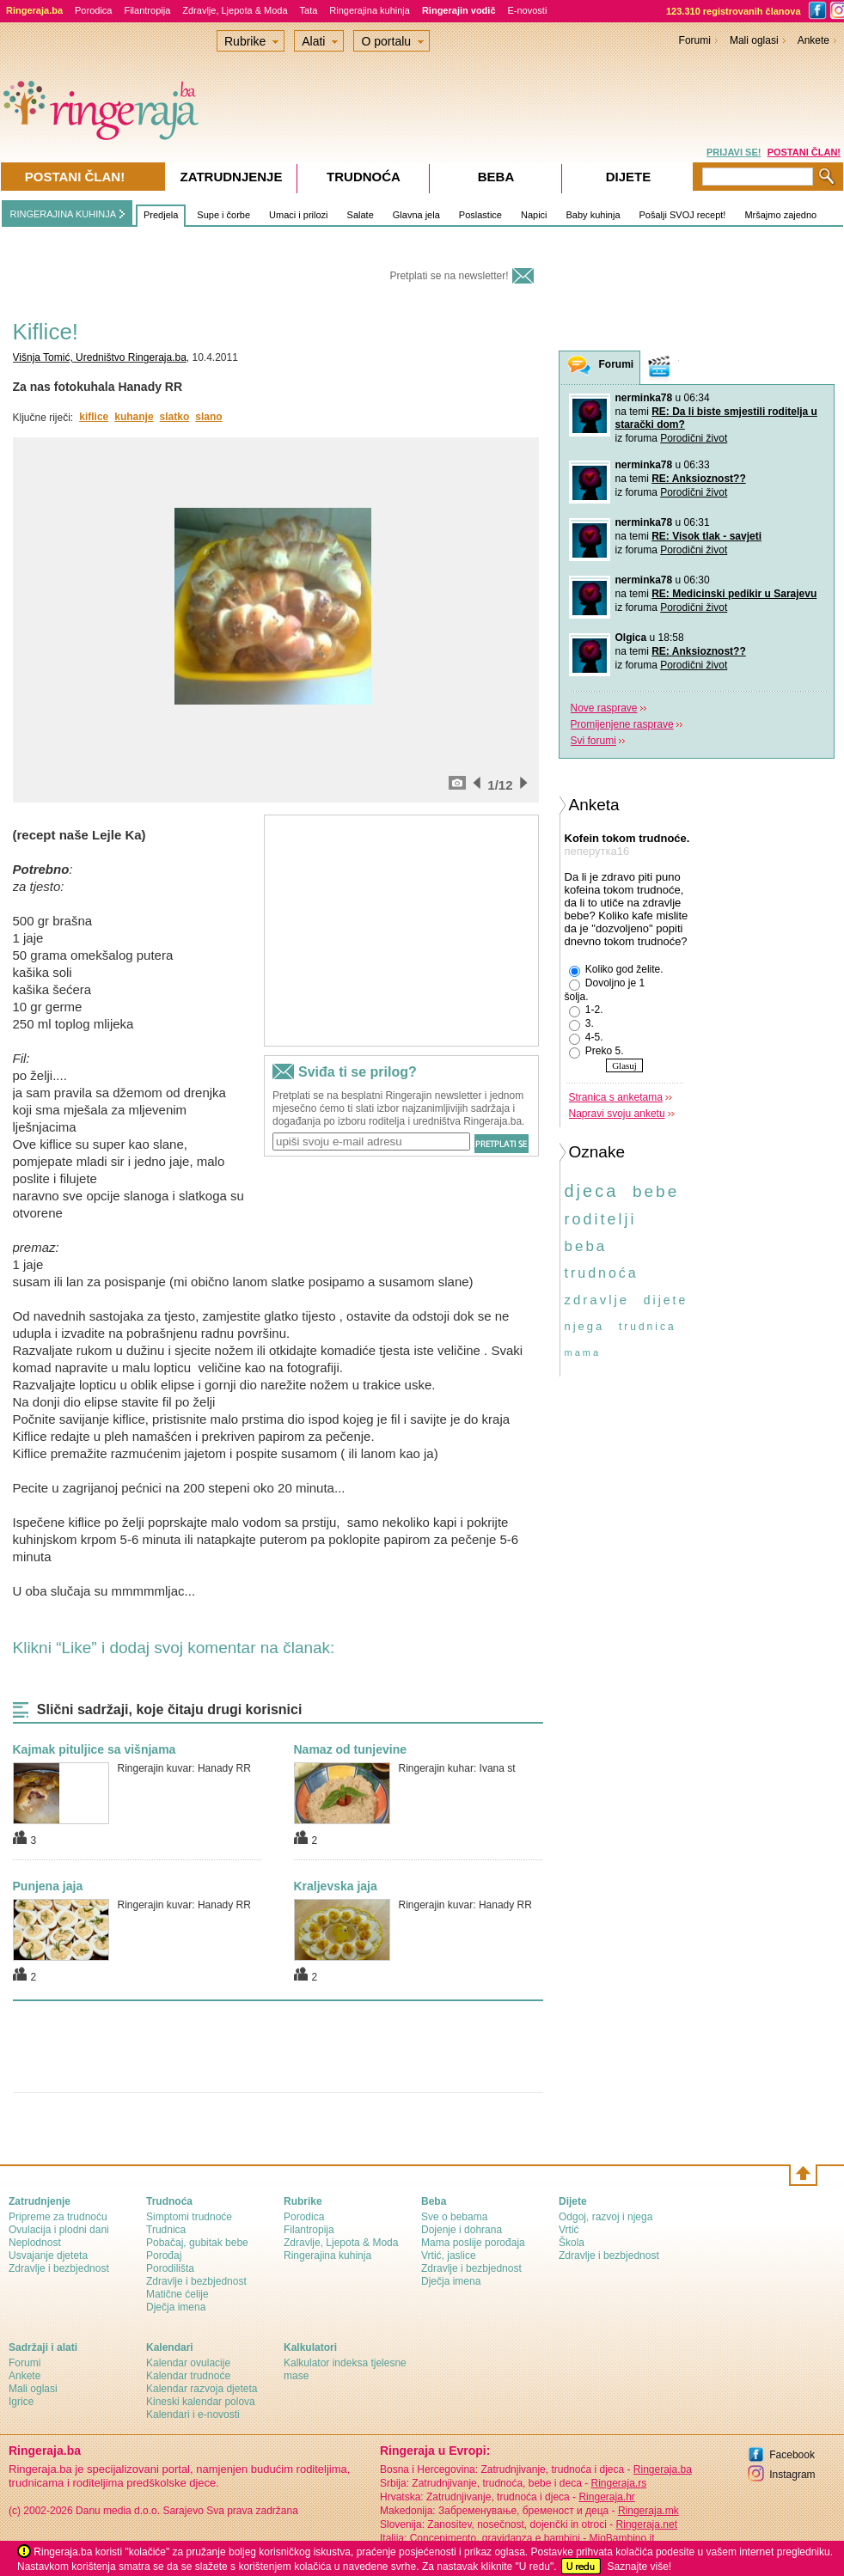  What do you see at coordinates (647, 1327) in the screenshot?
I see `trudnica` at bounding box center [647, 1327].